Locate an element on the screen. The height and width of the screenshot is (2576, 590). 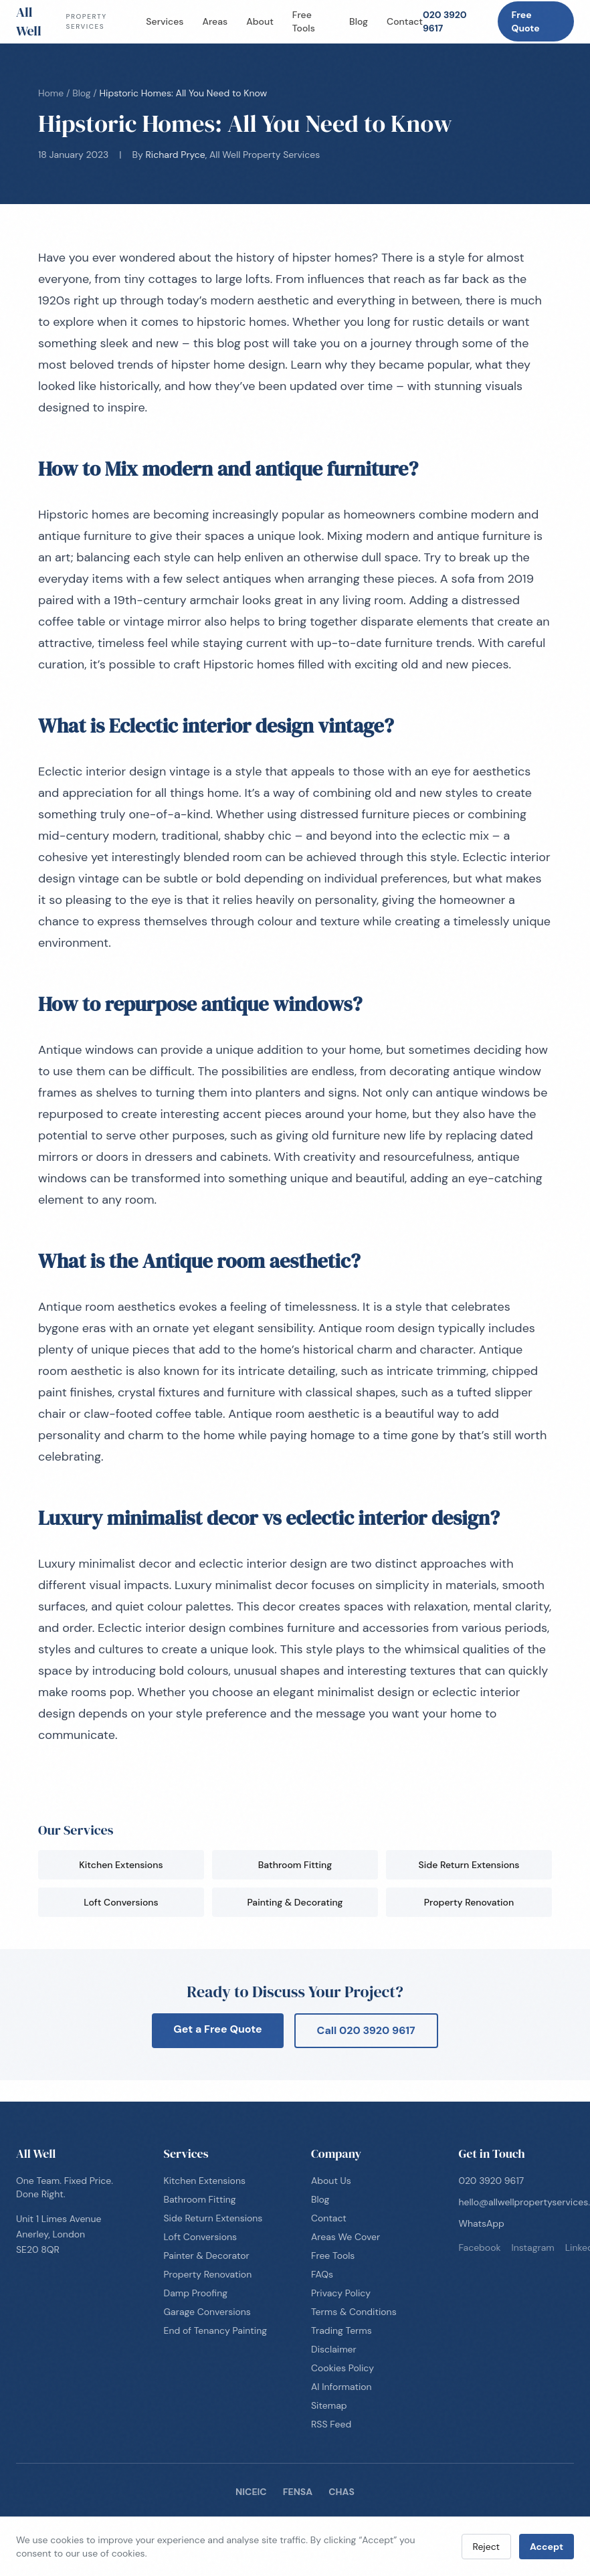
Loft Conversions is located at coordinates (121, 1902).